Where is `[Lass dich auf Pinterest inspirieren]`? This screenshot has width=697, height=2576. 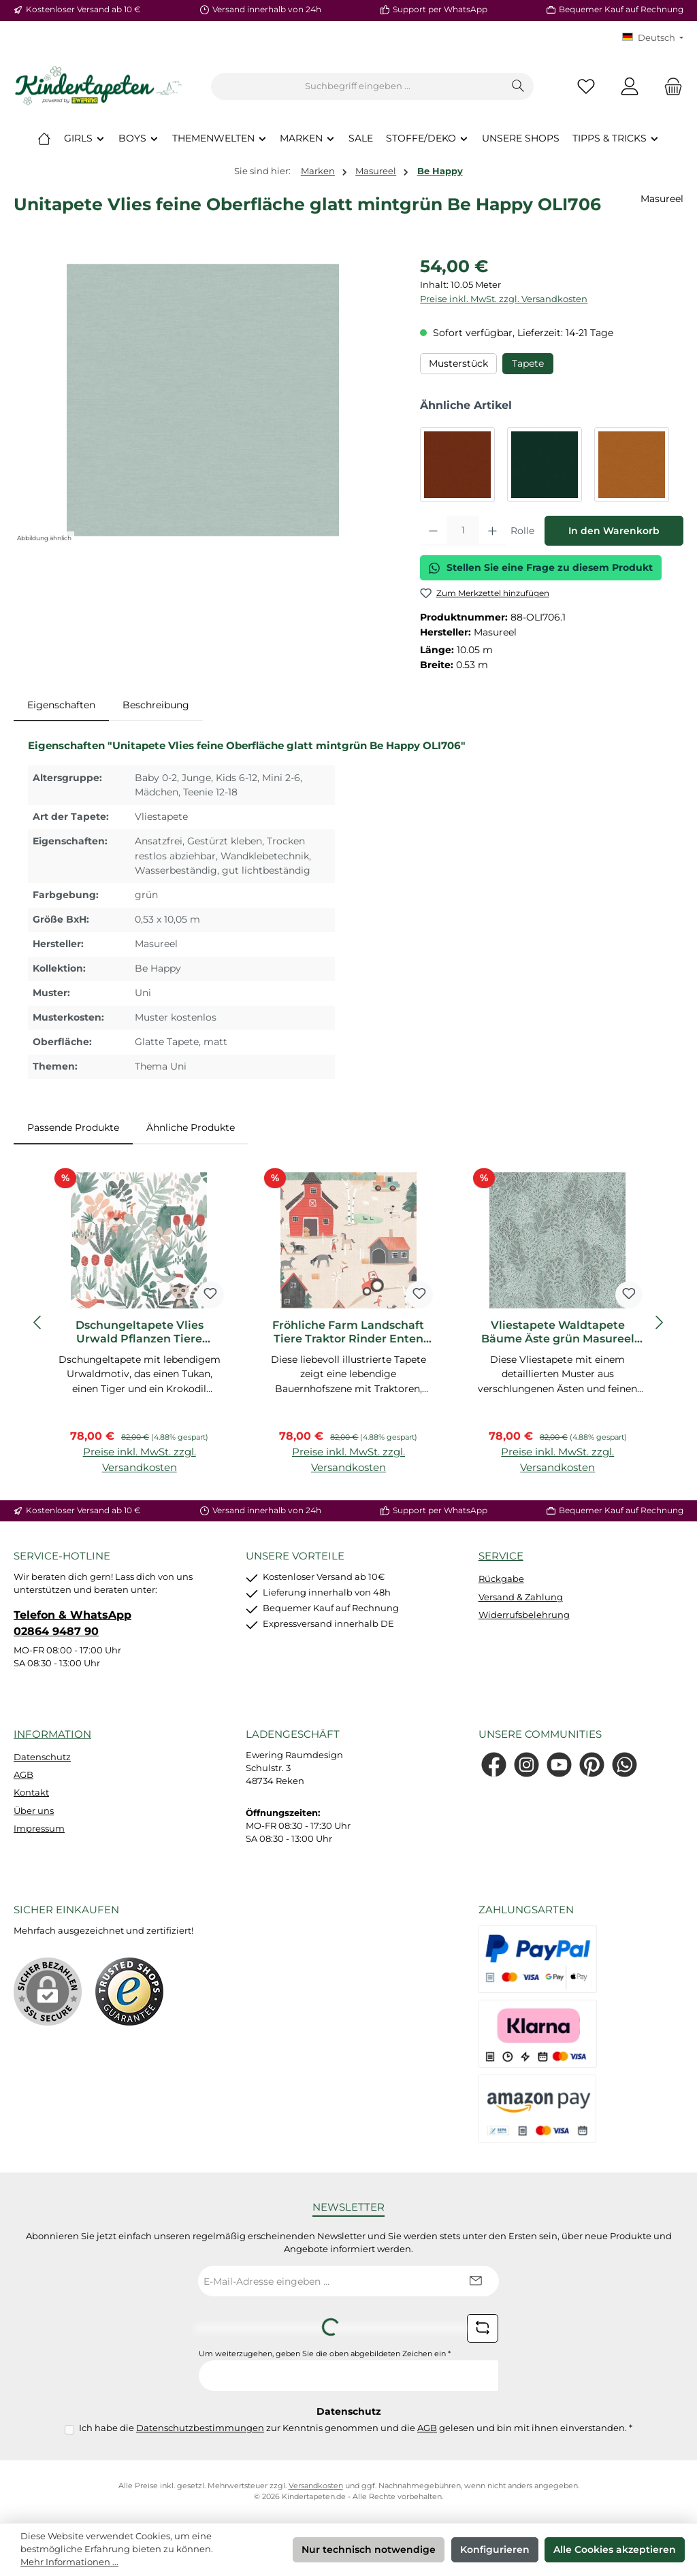
[Lass dich auf Pinterest inspirieren] is located at coordinates (592, 1764).